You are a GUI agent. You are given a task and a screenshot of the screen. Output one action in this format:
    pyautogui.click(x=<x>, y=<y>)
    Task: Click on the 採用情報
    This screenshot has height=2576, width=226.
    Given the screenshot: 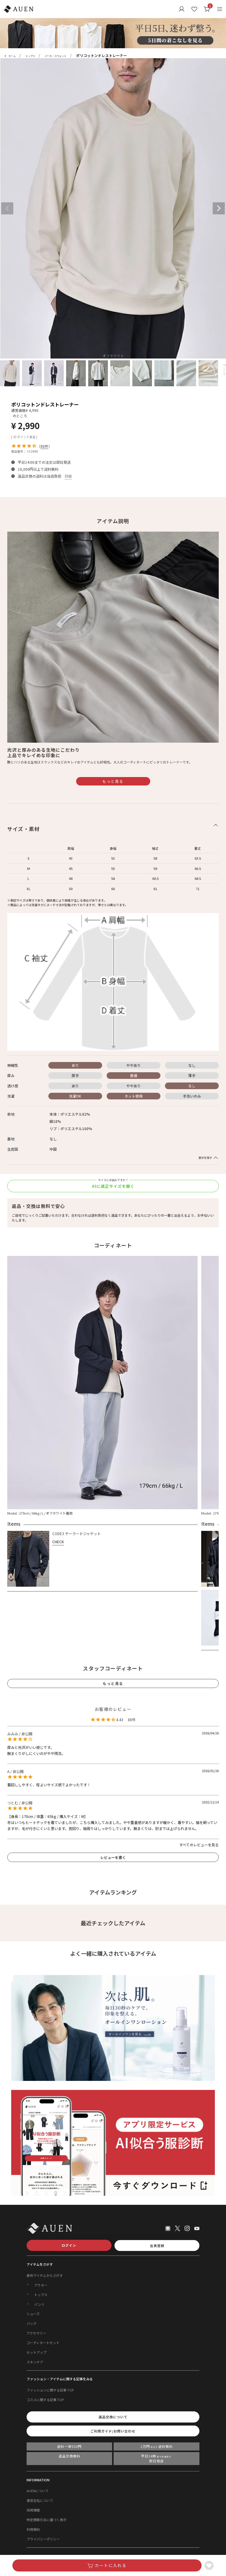 What is the action you would take?
    pyautogui.click(x=33, y=2510)
    